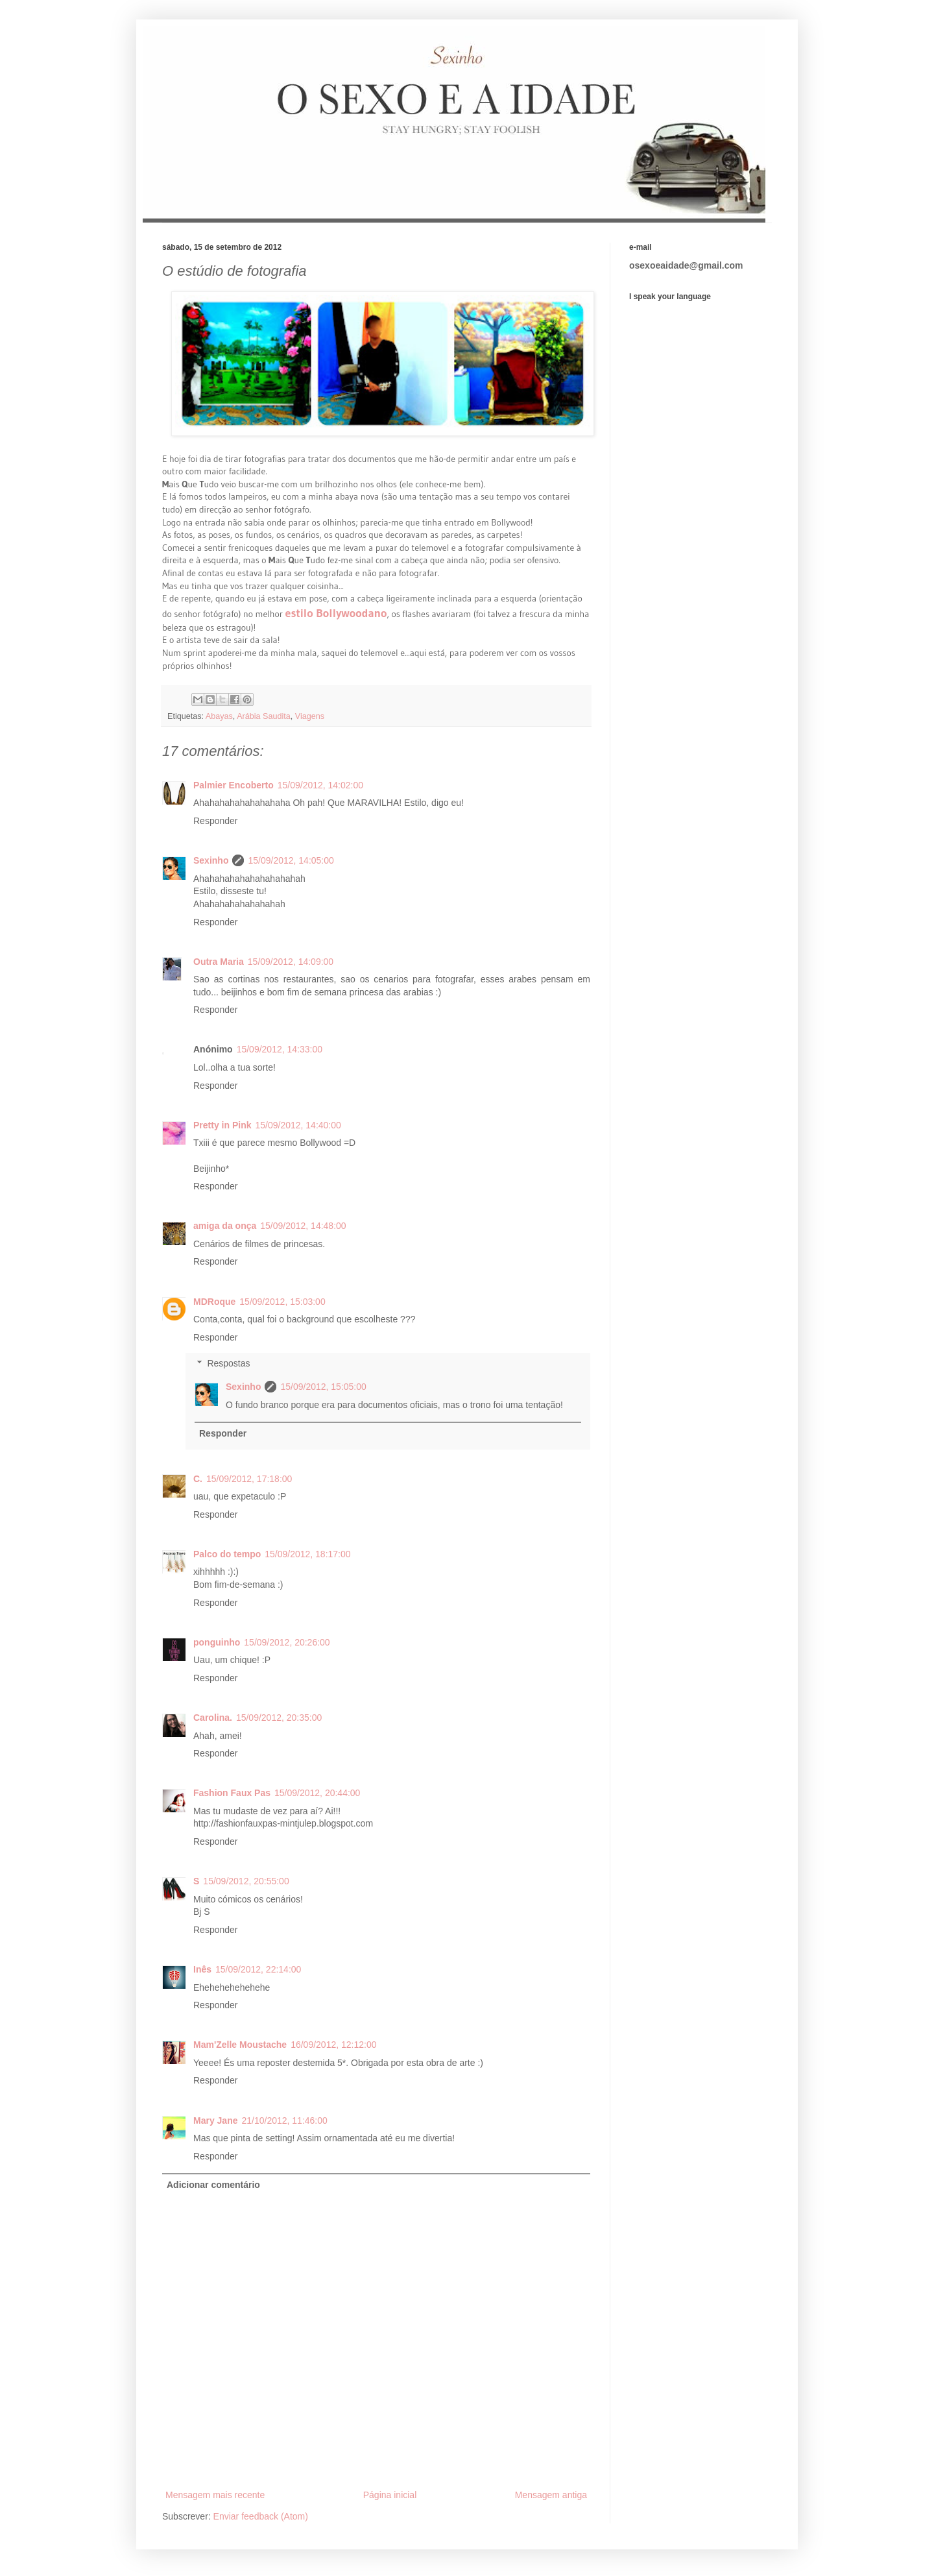 The image size is (934, 2576). What do you see at coordinates (213, 2185) in the screenshot?
I see `Adicionar comentário` at bounding box center [213, 2185].